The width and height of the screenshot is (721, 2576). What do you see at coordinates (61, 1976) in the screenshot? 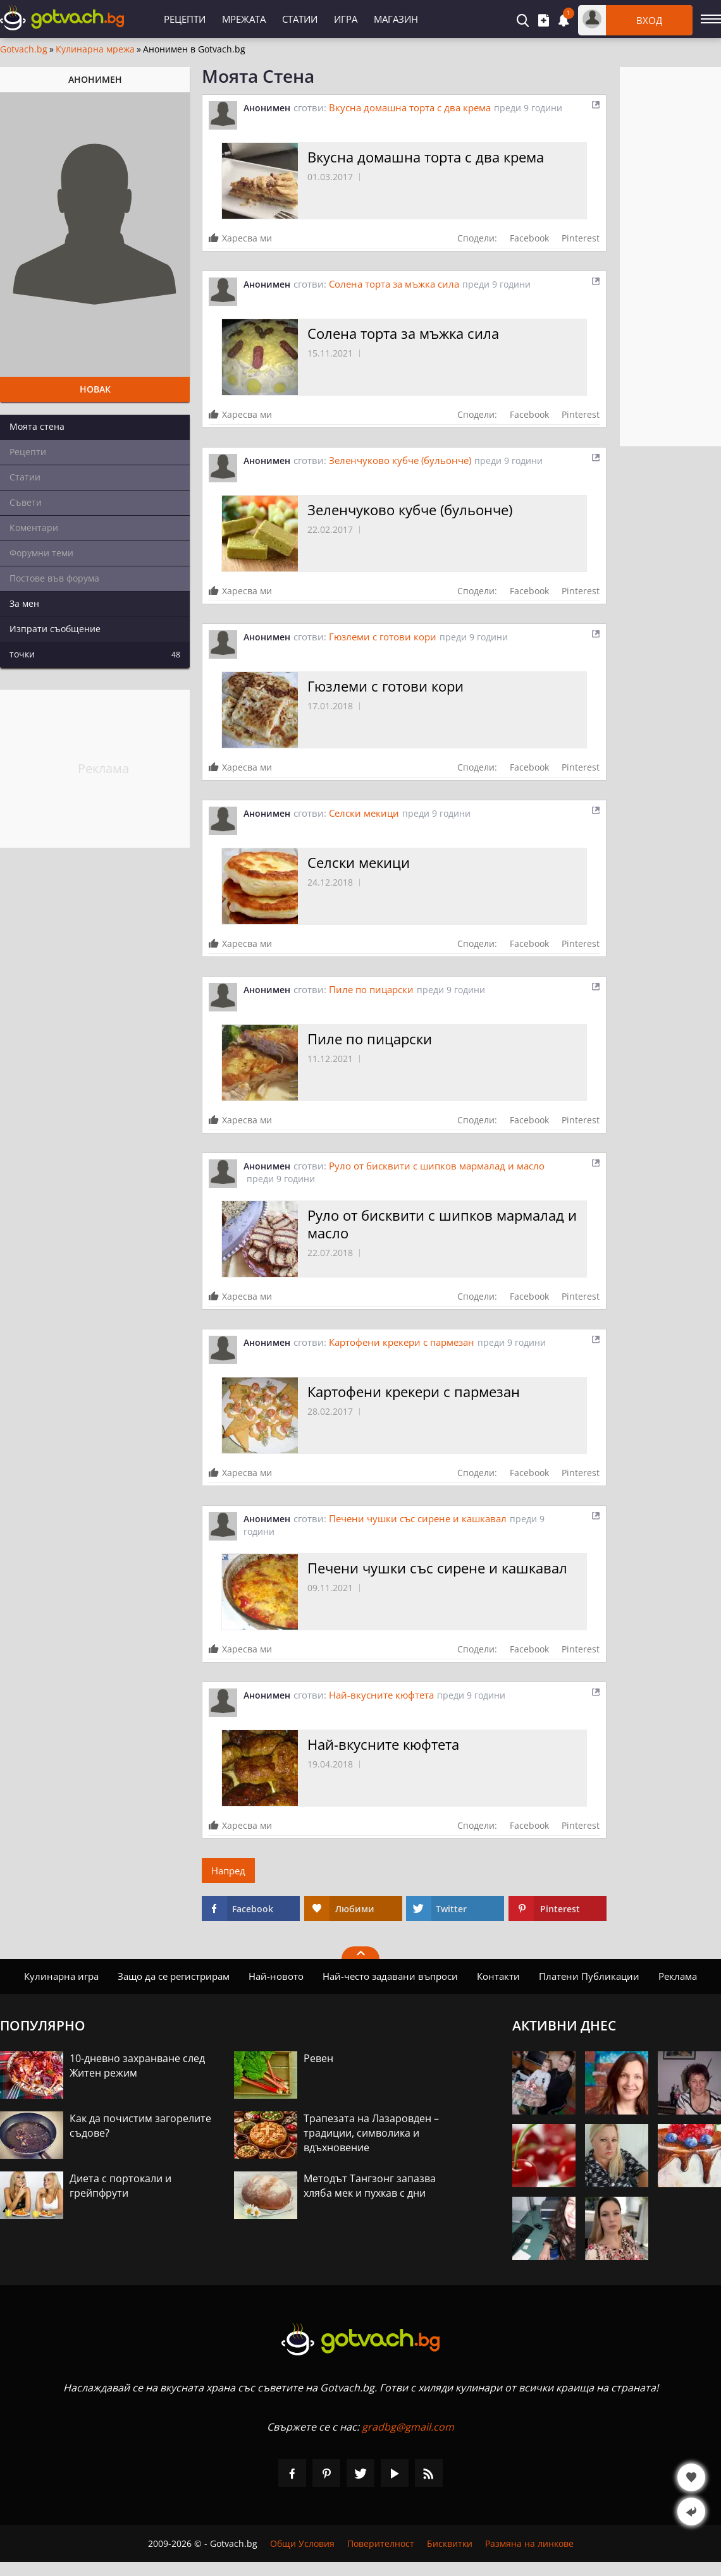
I see `Кулинарна игра` at bounding box center [61, 1976].